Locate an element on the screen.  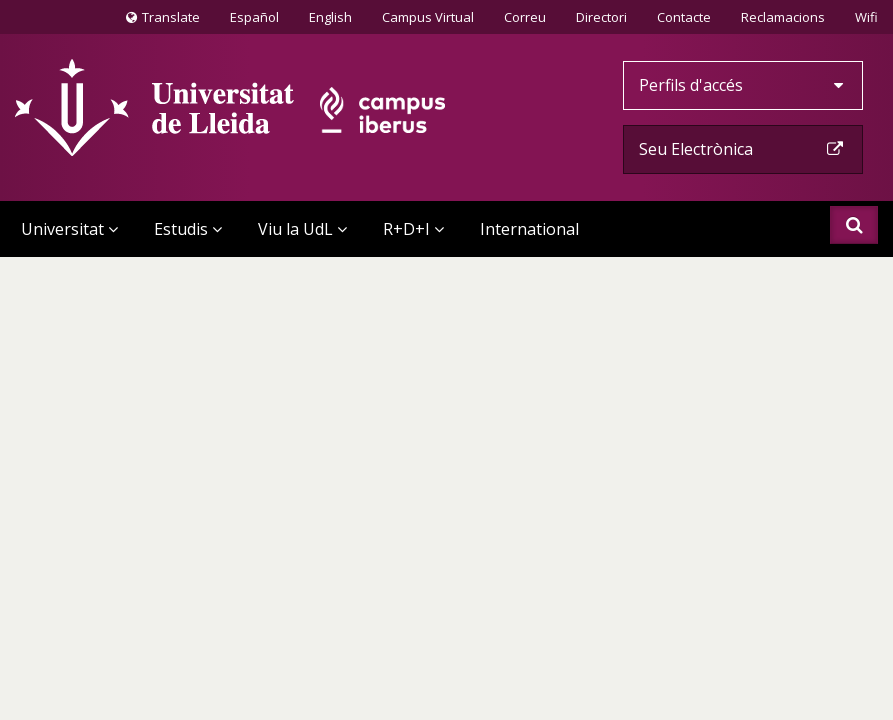
Correu is located at coordinates (525, 17).